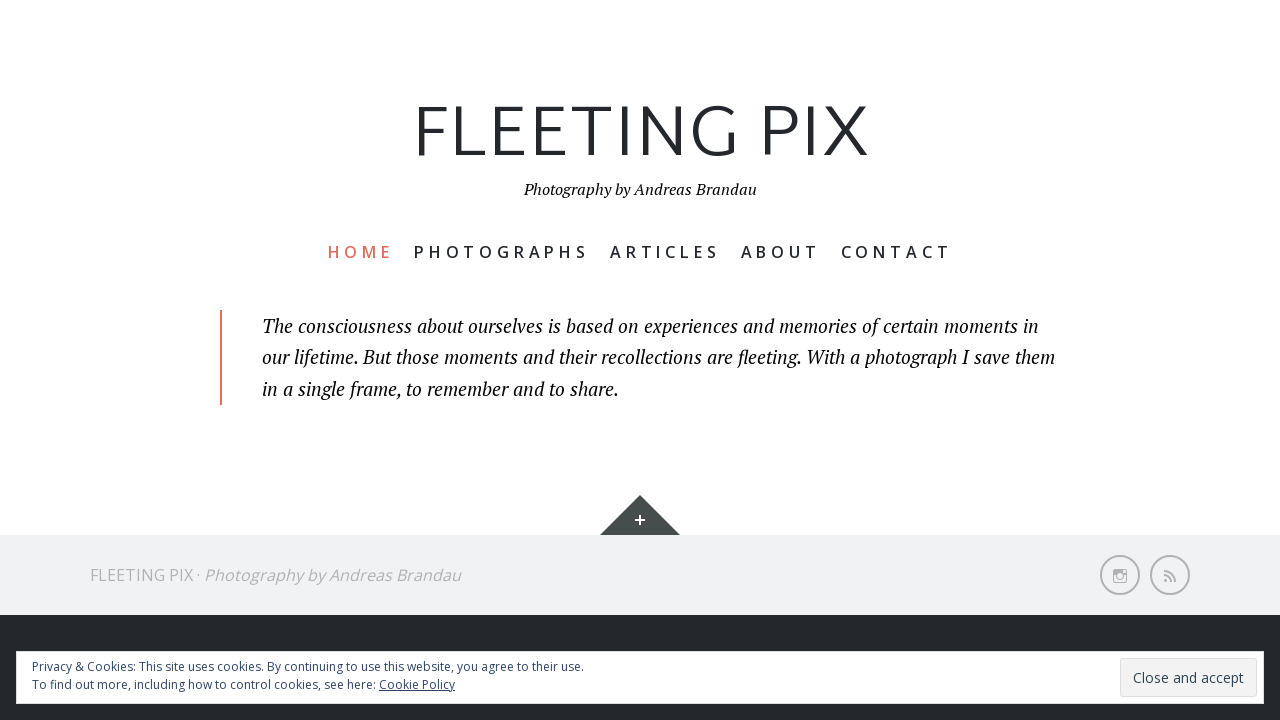 The width and height of the screenshot is (1280, 720). Describe the element at coordinates (361, 252) in the screenshot. I see `Home` at that location.